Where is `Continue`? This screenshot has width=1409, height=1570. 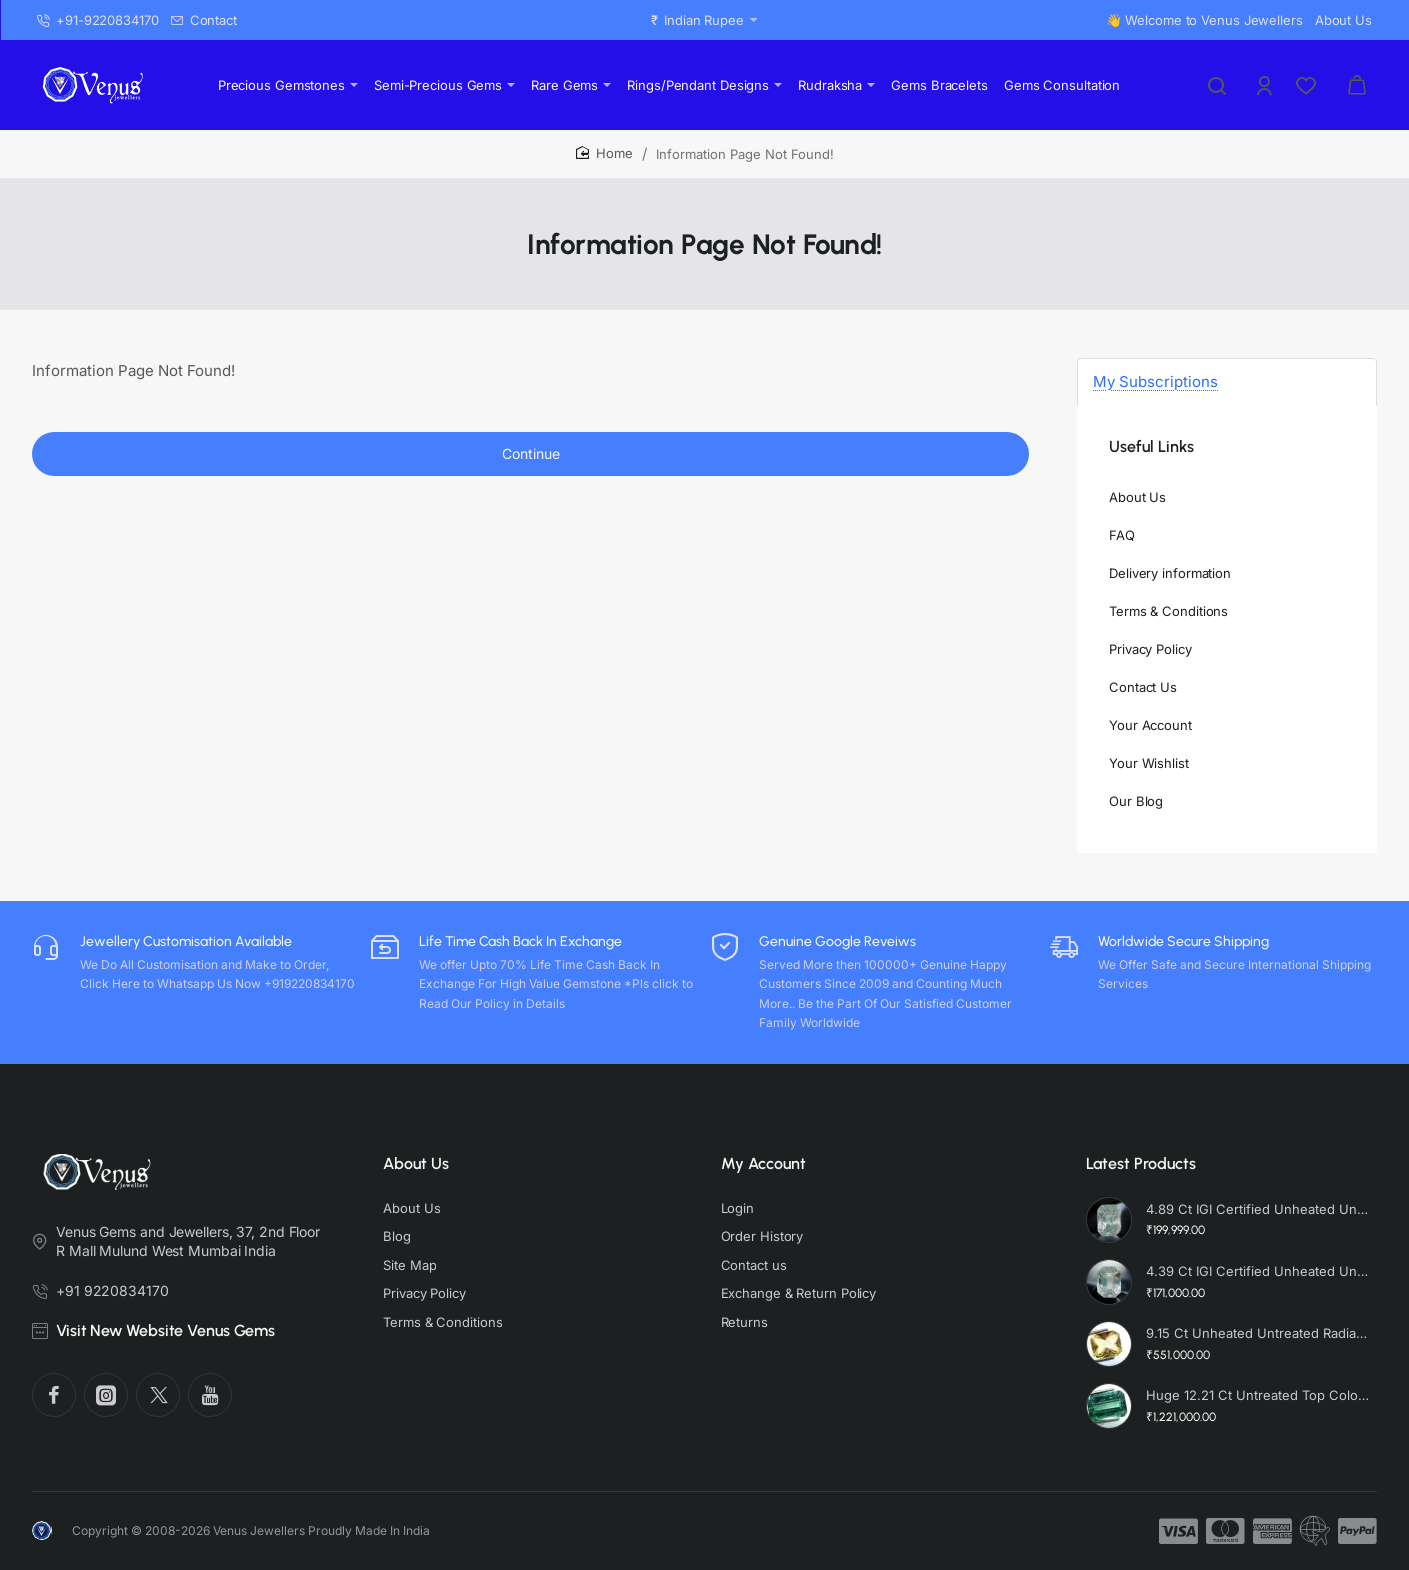 Continue is located at coordinates (531, 453).